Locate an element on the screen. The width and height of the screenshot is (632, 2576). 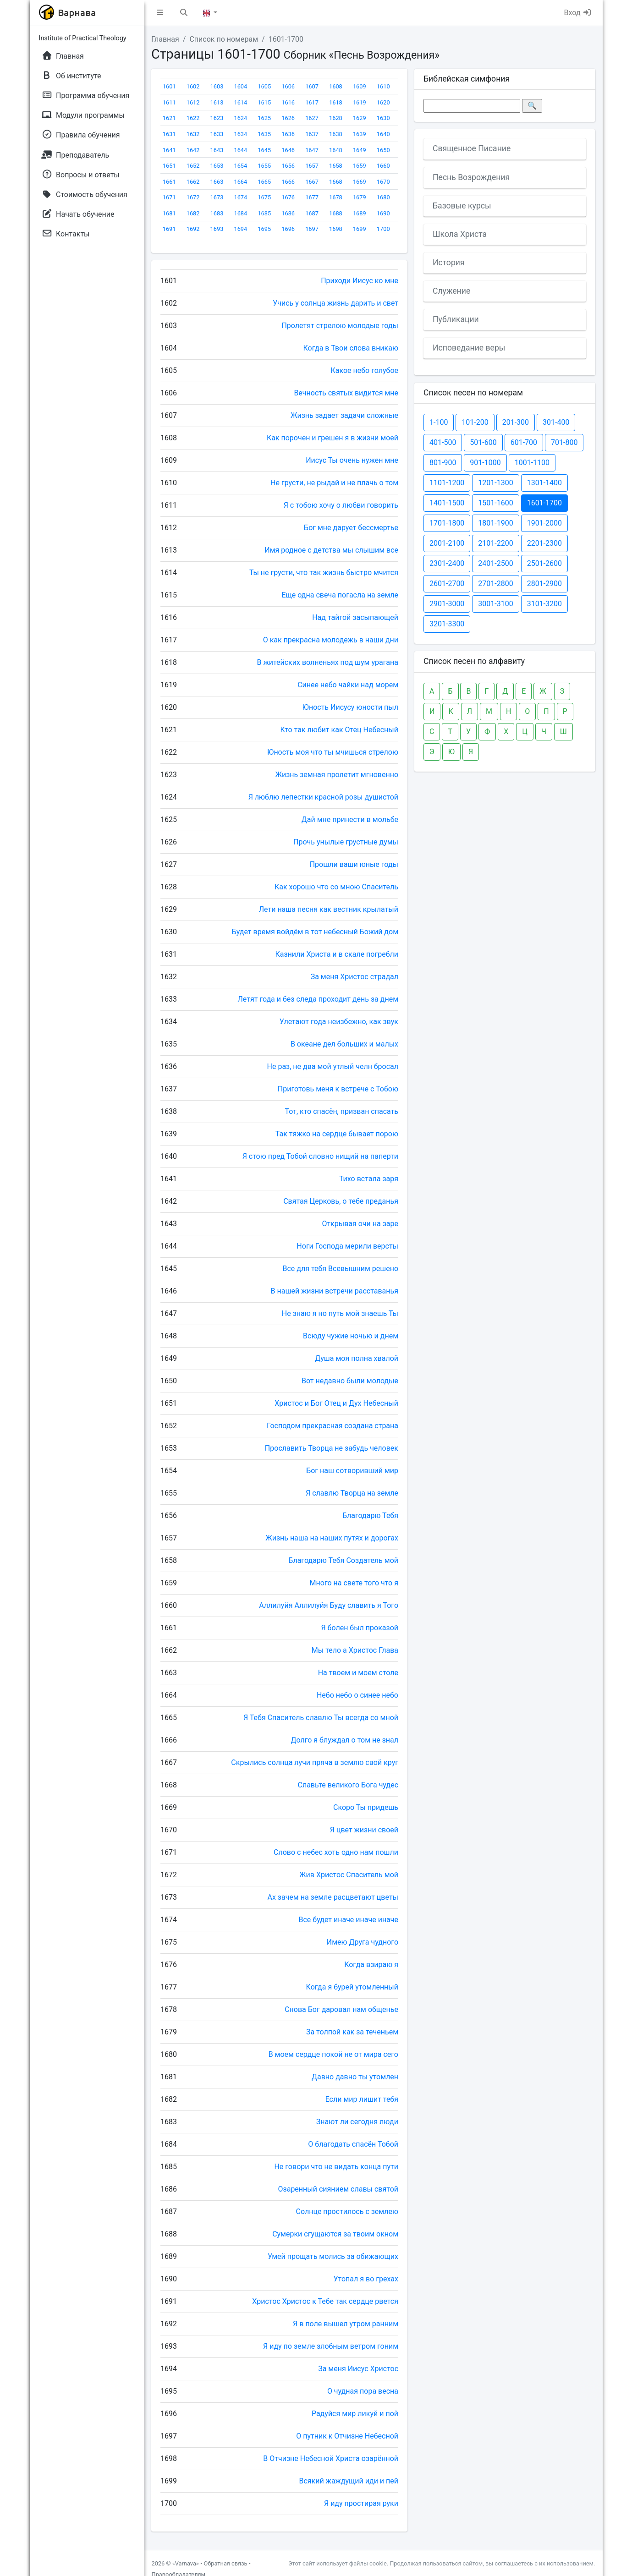
1686 is located at coordinates (288, 213).